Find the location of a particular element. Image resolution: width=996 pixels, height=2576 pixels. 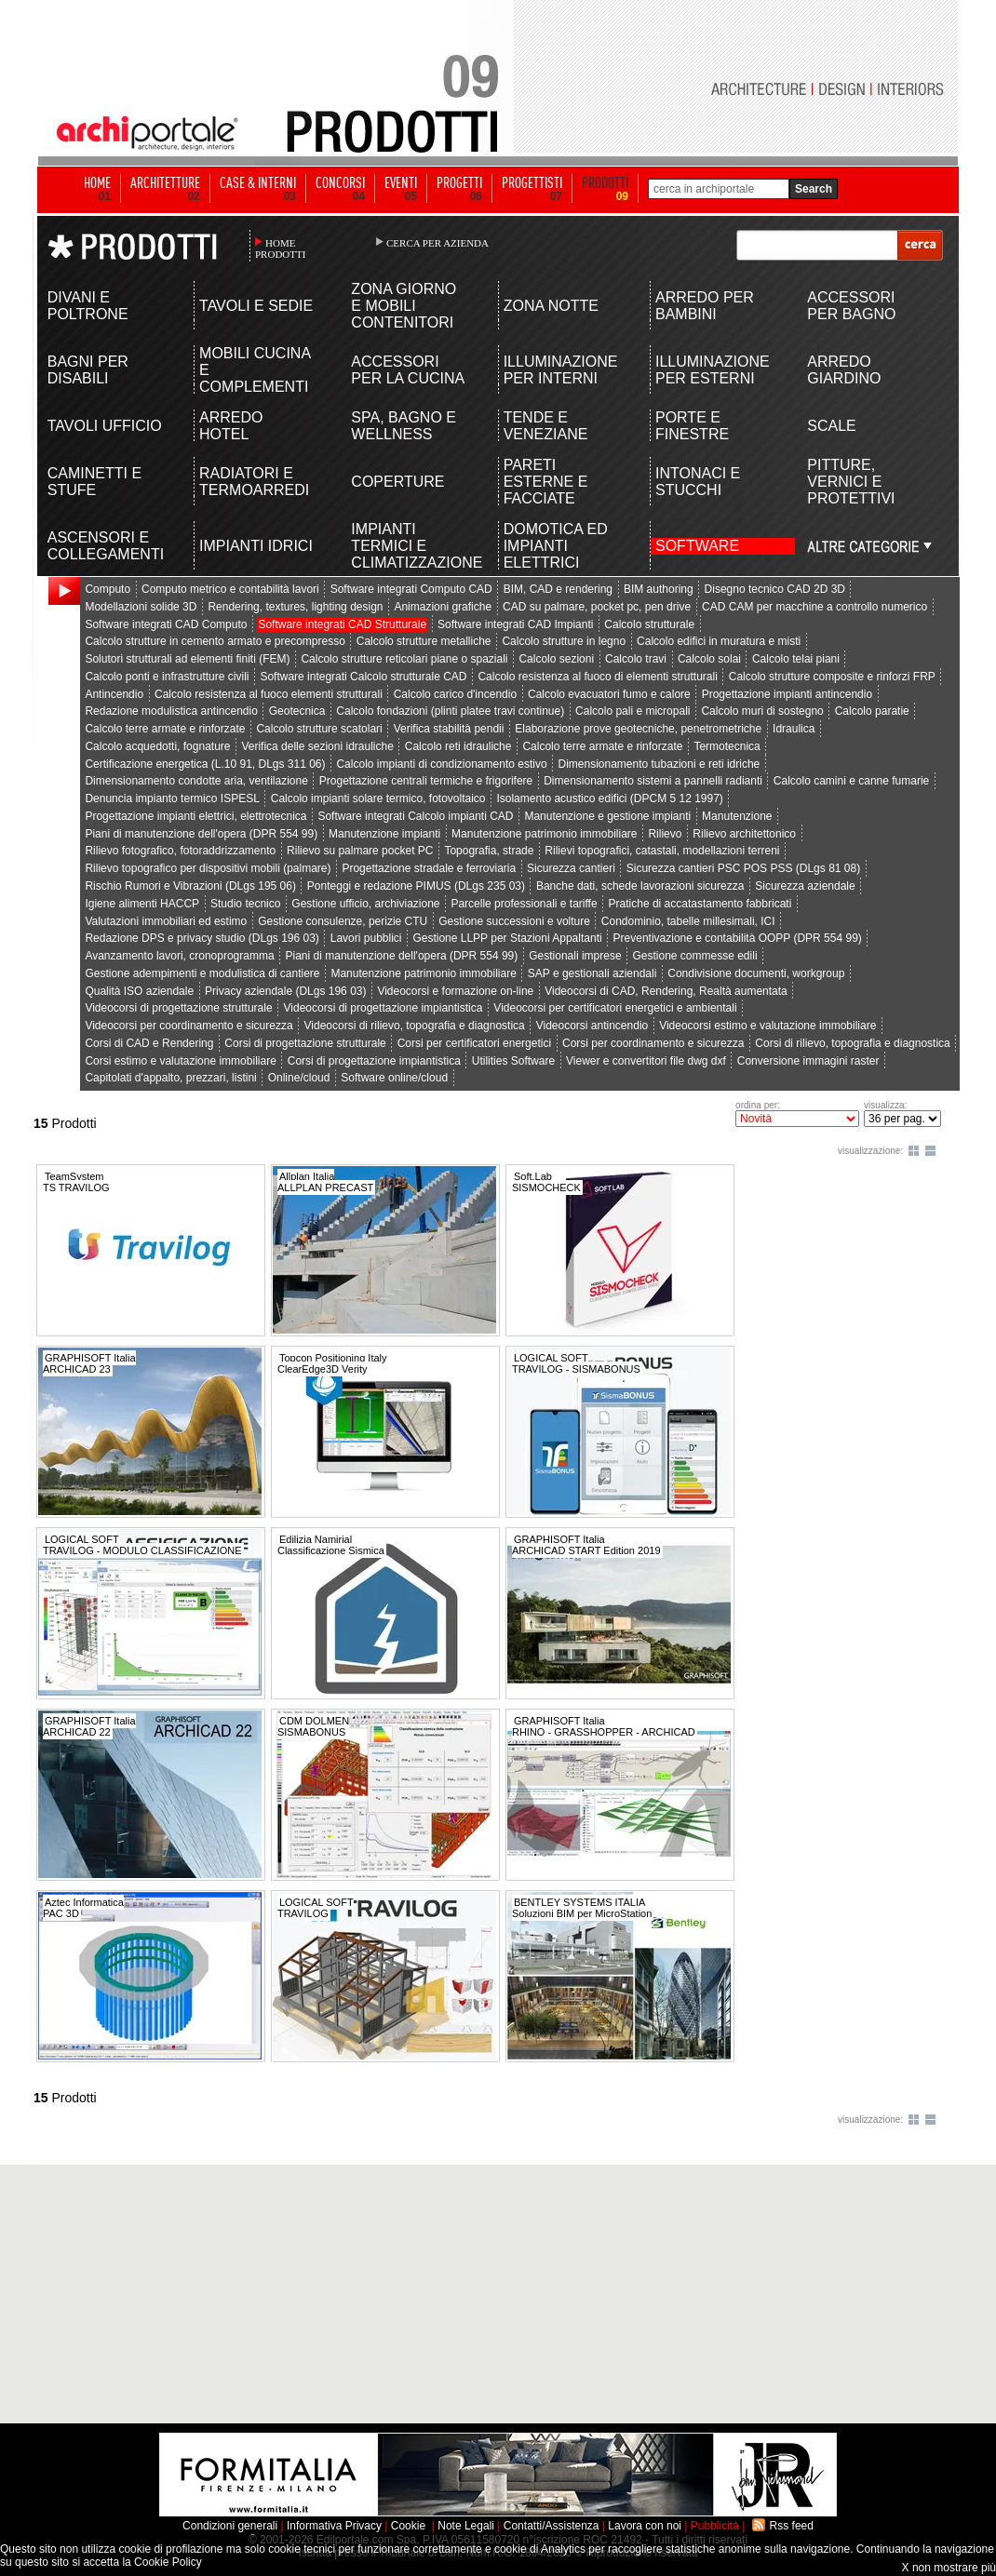

Manutenzione impianti is located at coordinates (384, 833).